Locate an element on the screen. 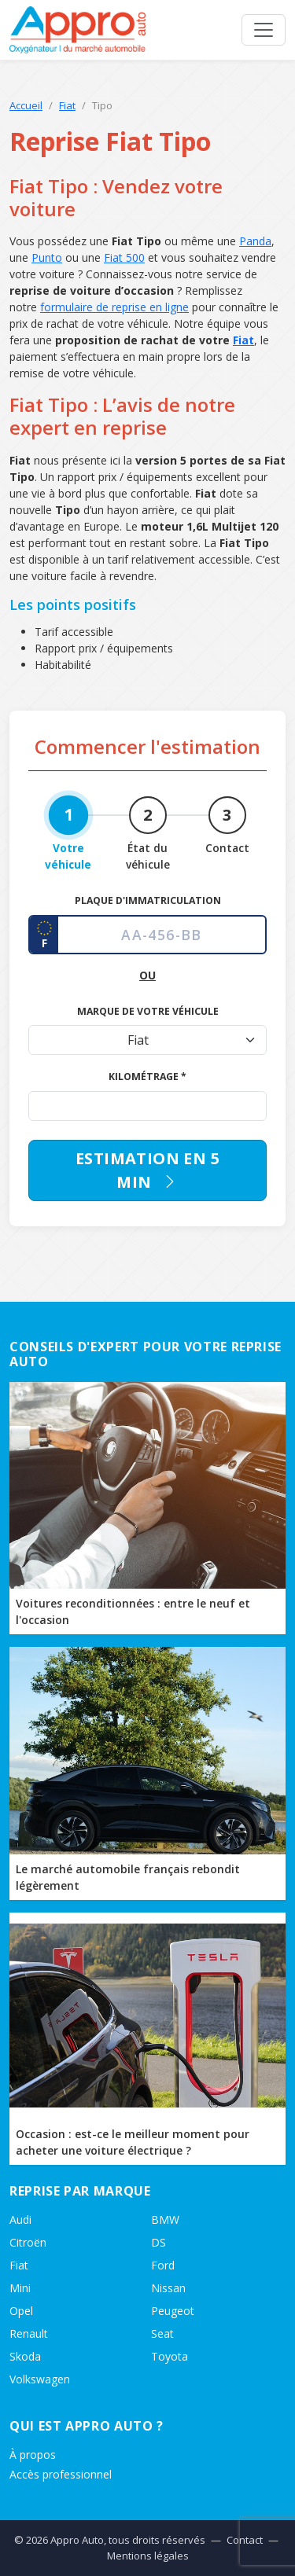 Image resolution: width=295 pixels, height=2576 pixels. Volkswagen is located at coordinates (39, 2379).